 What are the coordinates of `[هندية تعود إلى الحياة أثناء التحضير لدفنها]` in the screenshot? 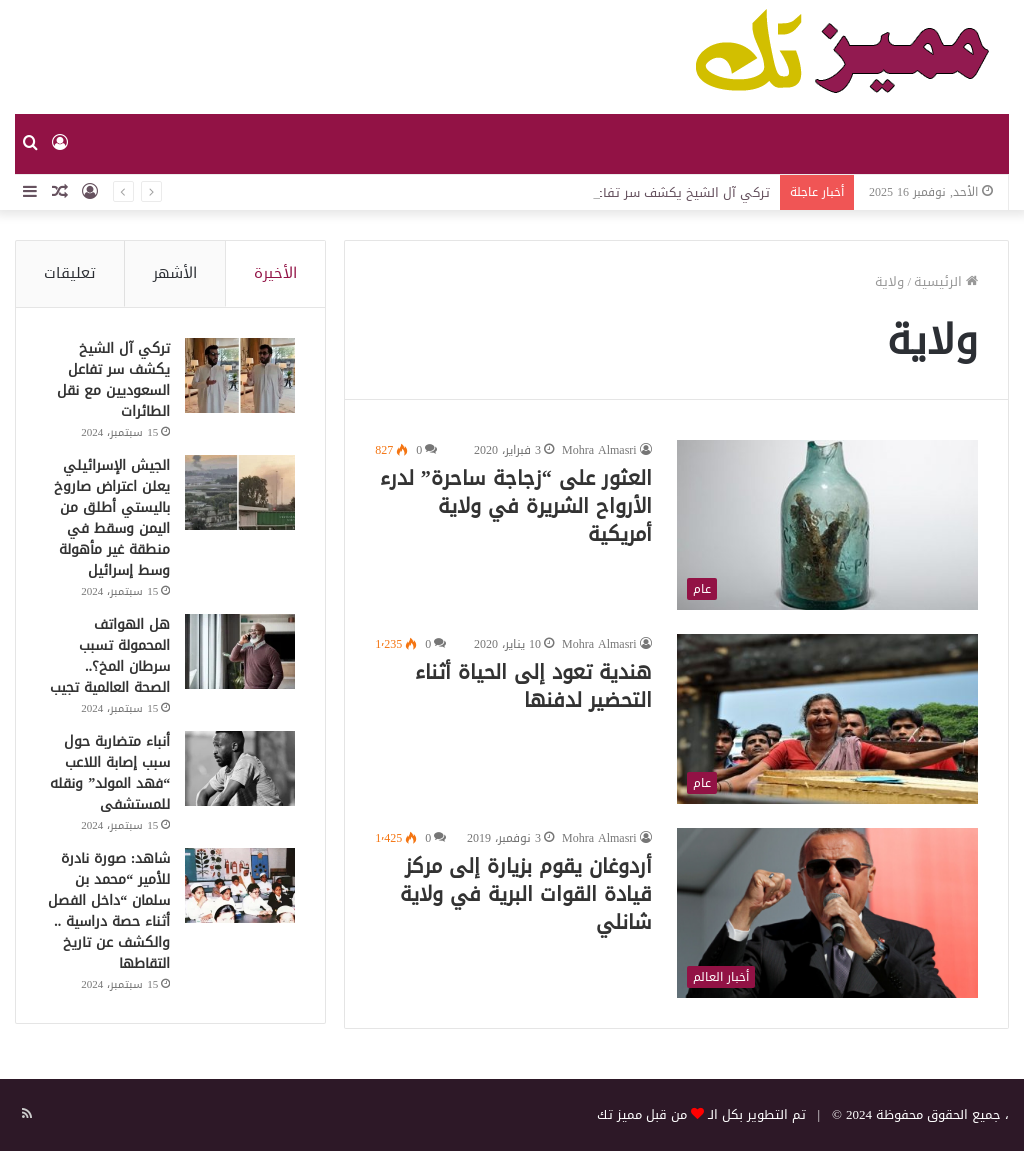 It's located at (827, 719).